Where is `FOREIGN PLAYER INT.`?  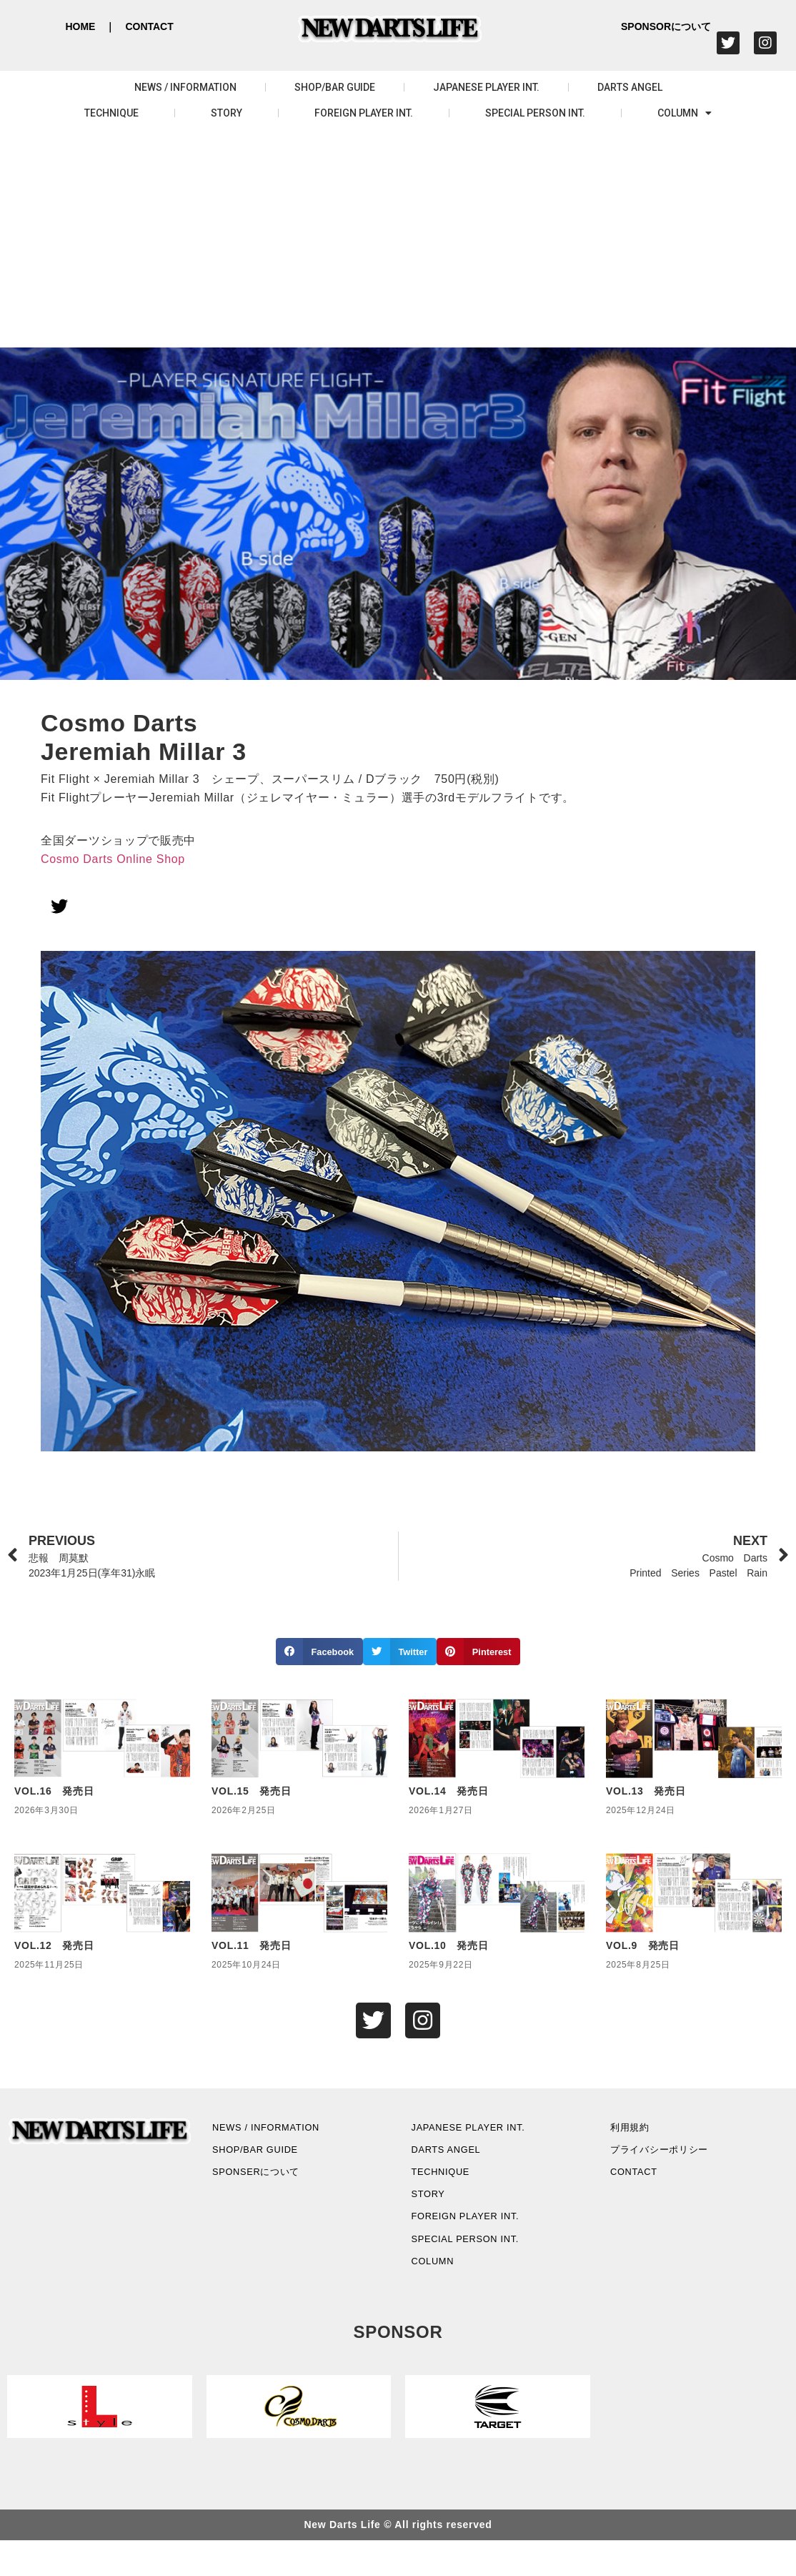
FOREIGN PLAYER INT. is located at coordinates (363, 113).